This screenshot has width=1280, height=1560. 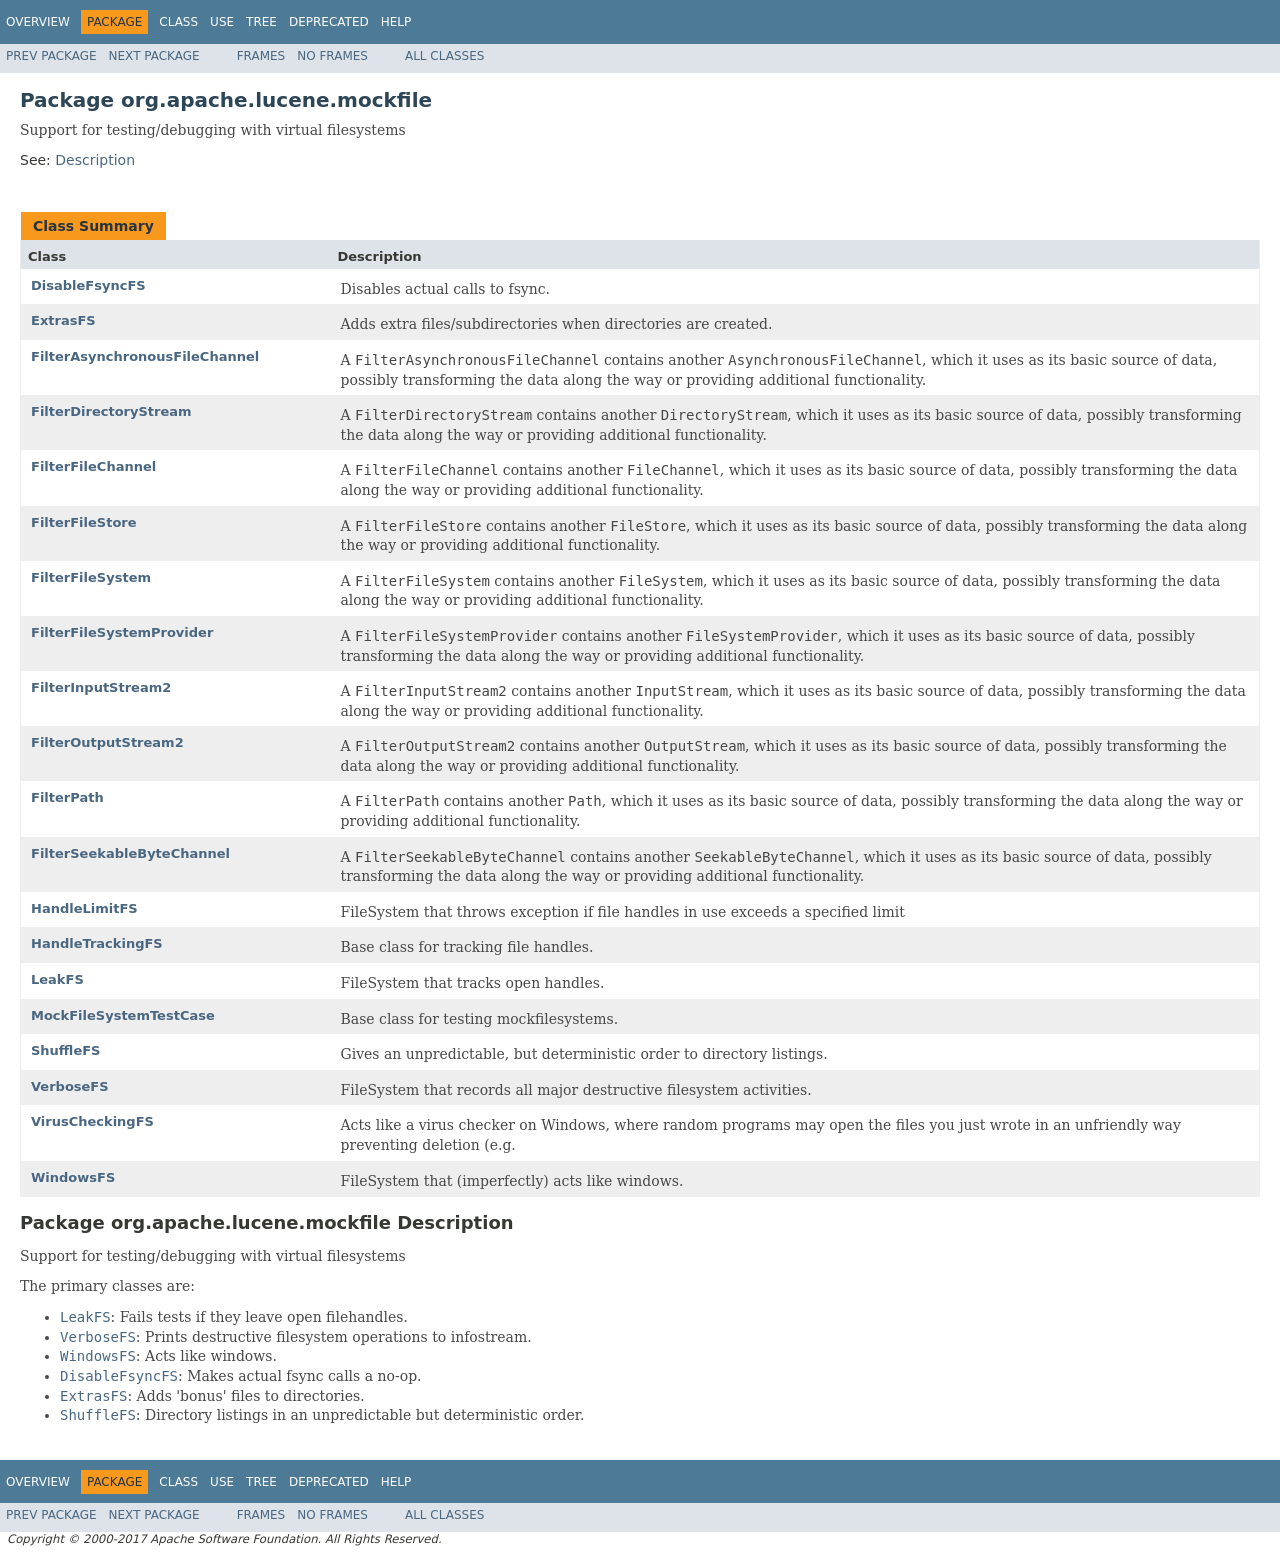 What do you see at coordinates (73, 1177) in the screenshot?
I see `WindowsFS` at bounding box center [73, 1177].